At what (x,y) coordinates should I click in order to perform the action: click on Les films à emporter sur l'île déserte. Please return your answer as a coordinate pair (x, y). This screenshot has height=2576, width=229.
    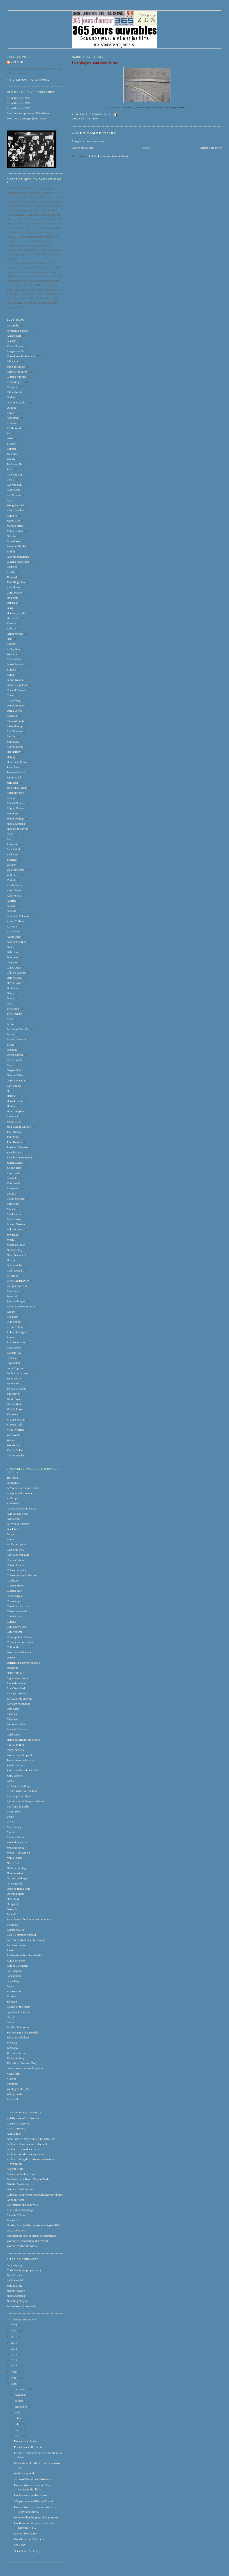
    Looking at the image, I should click on (28, 113).